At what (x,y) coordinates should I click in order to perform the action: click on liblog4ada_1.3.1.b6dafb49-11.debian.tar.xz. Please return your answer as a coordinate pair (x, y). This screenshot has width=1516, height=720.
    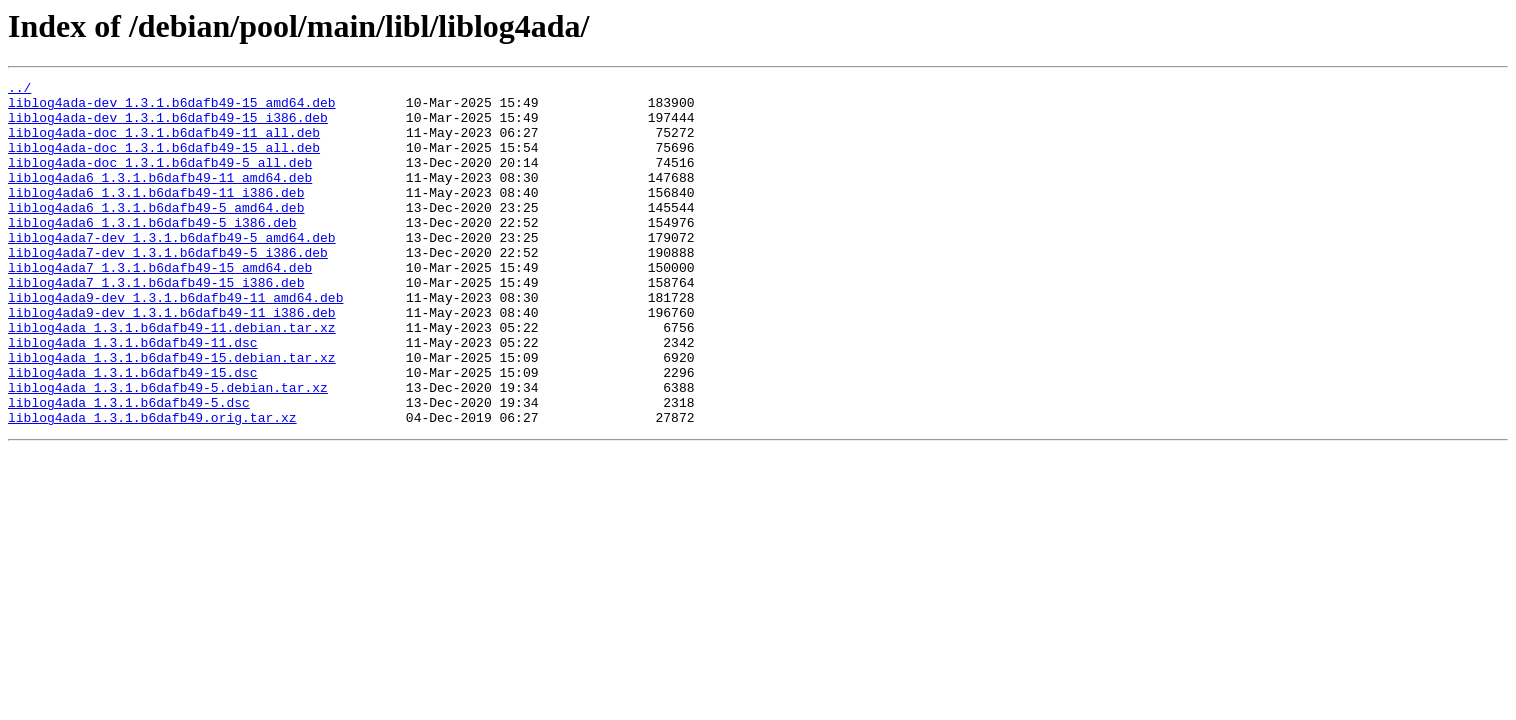
    Looking at the image, I should click on (172, 378).